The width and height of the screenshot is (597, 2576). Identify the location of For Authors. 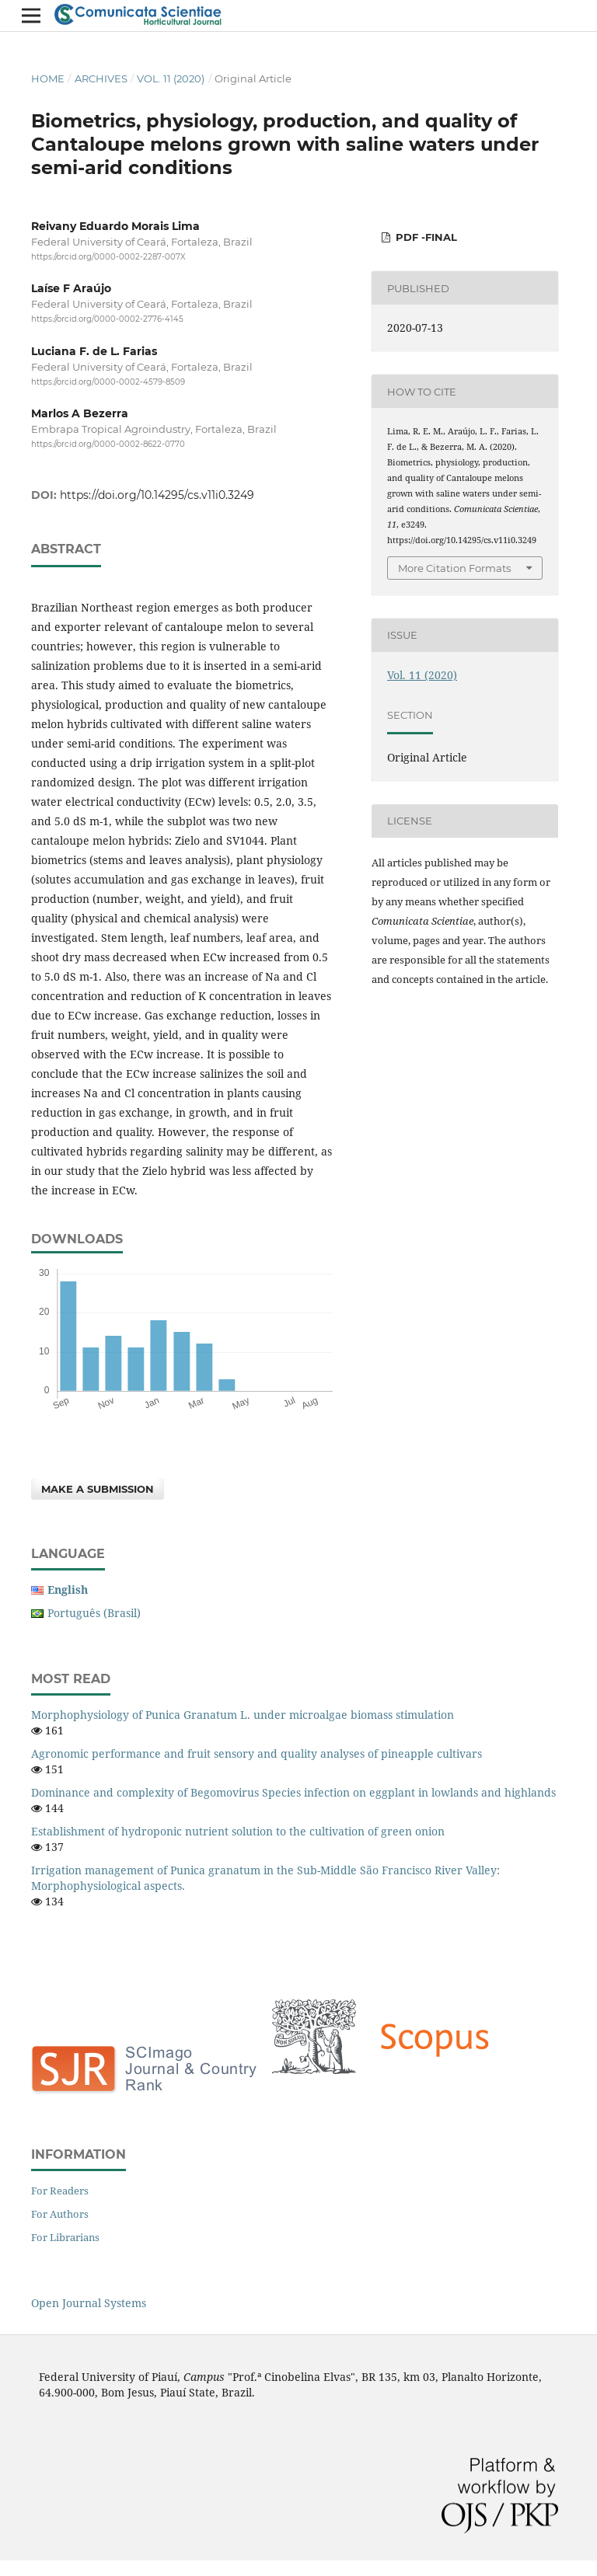
(60, 2214).